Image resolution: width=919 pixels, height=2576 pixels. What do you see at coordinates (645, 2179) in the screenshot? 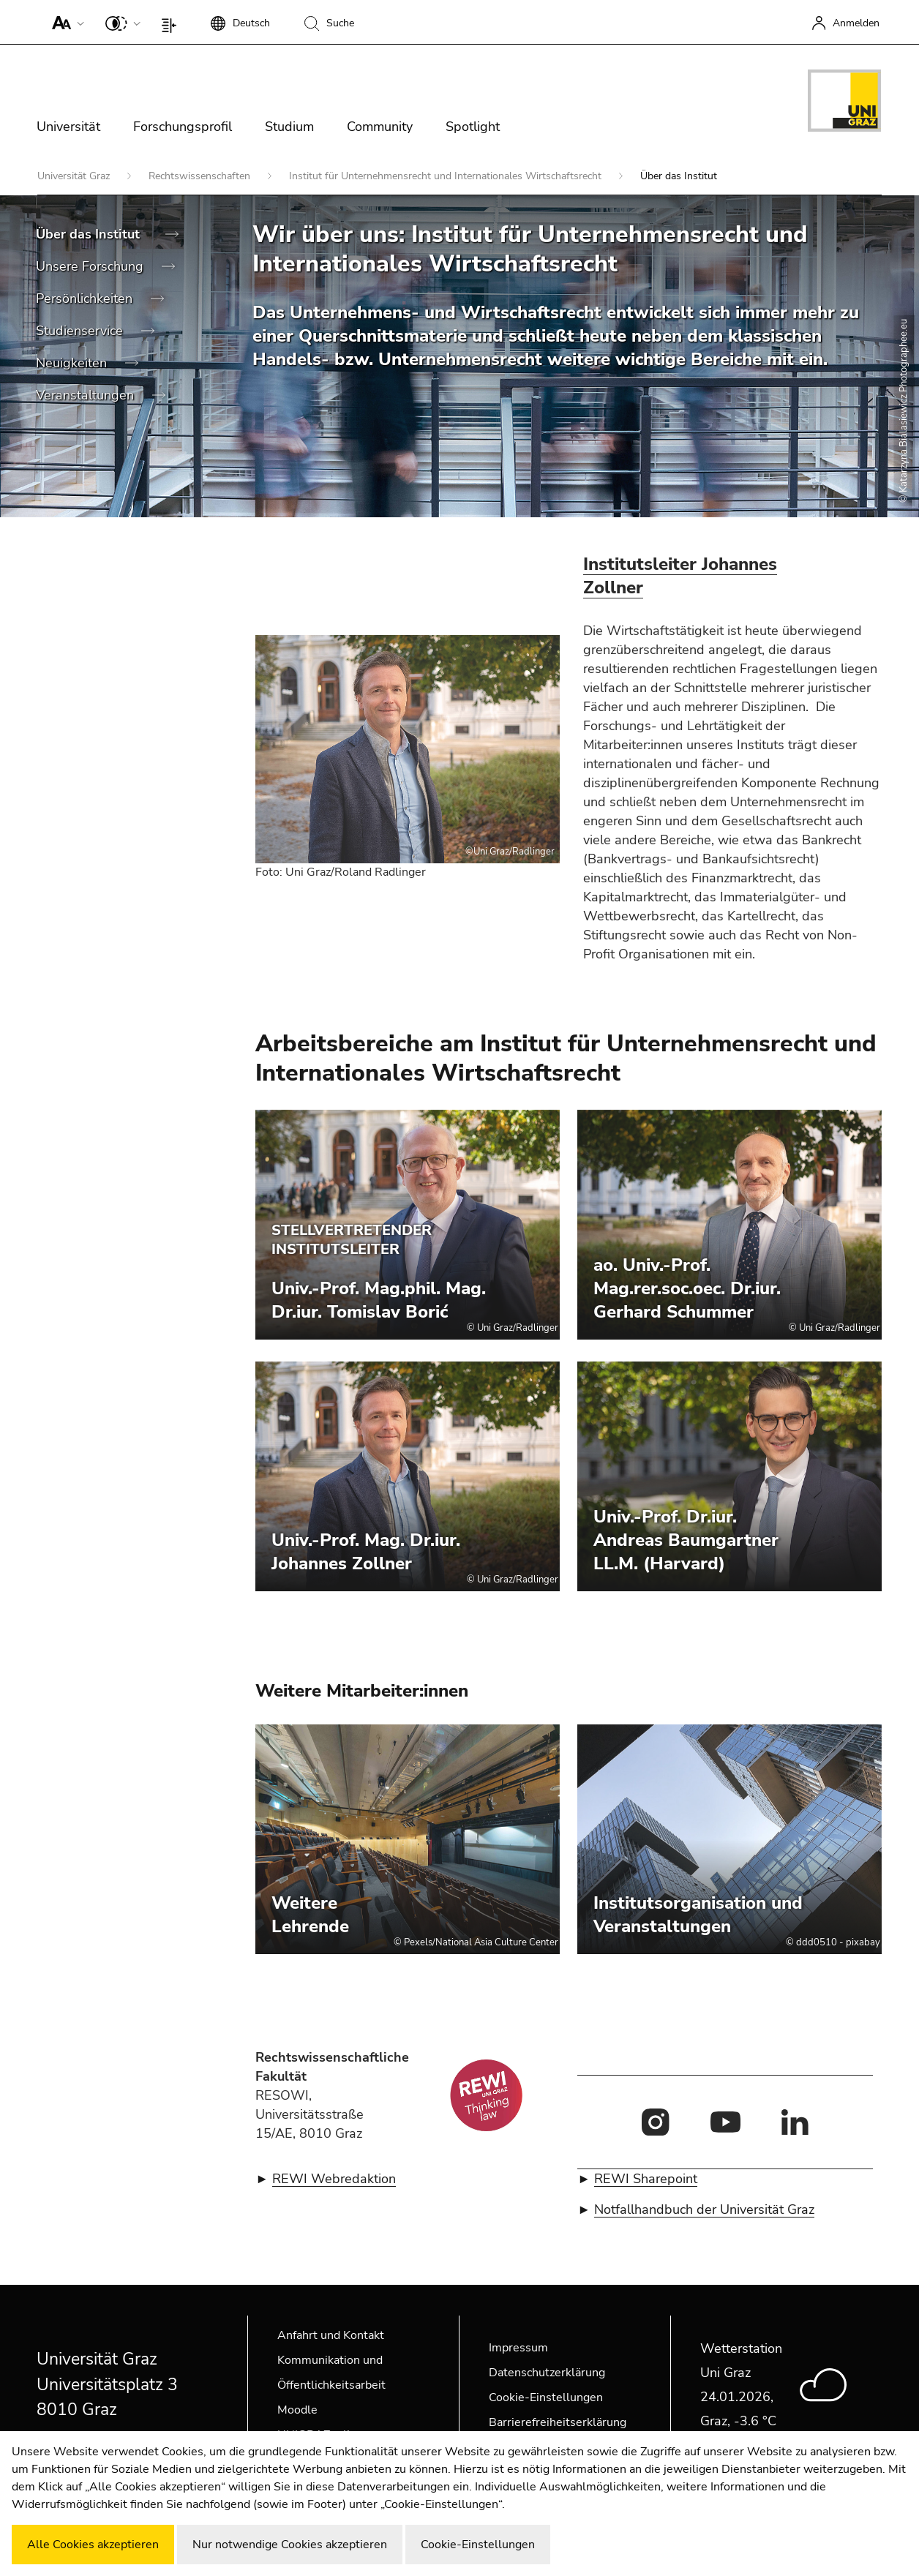
I see `REWI Sharepoint` at bounding box center [645, 2179].